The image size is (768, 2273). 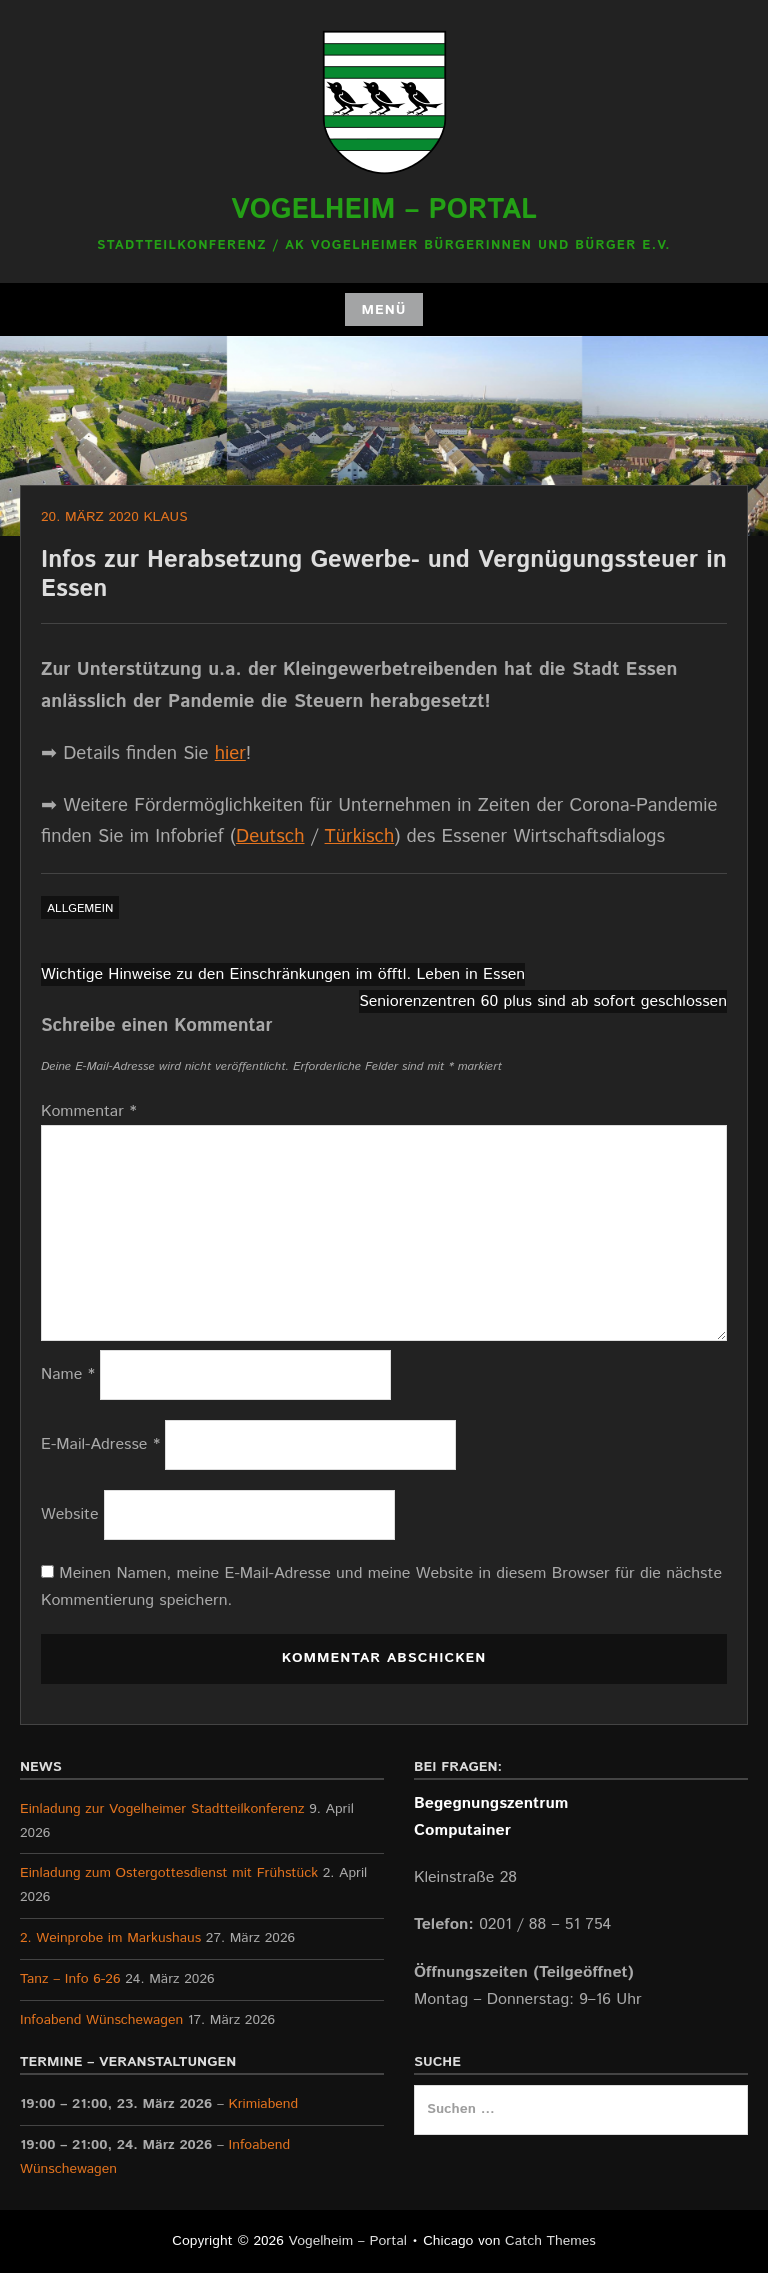 What do you see at coordinates (384, 210) in the screenshot?
I see `Vogelheim – Portal` at bounding box center [384, 210].